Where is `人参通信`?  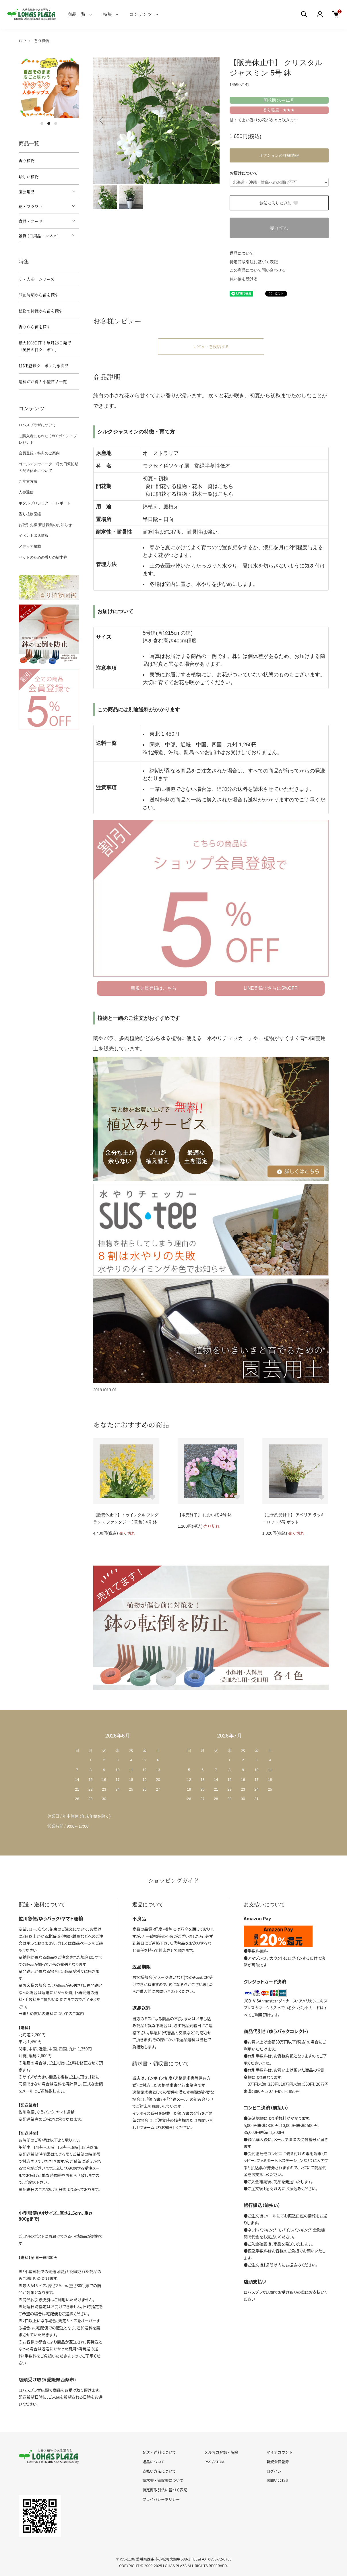 人参通信 is located at coordinates (26, 492).